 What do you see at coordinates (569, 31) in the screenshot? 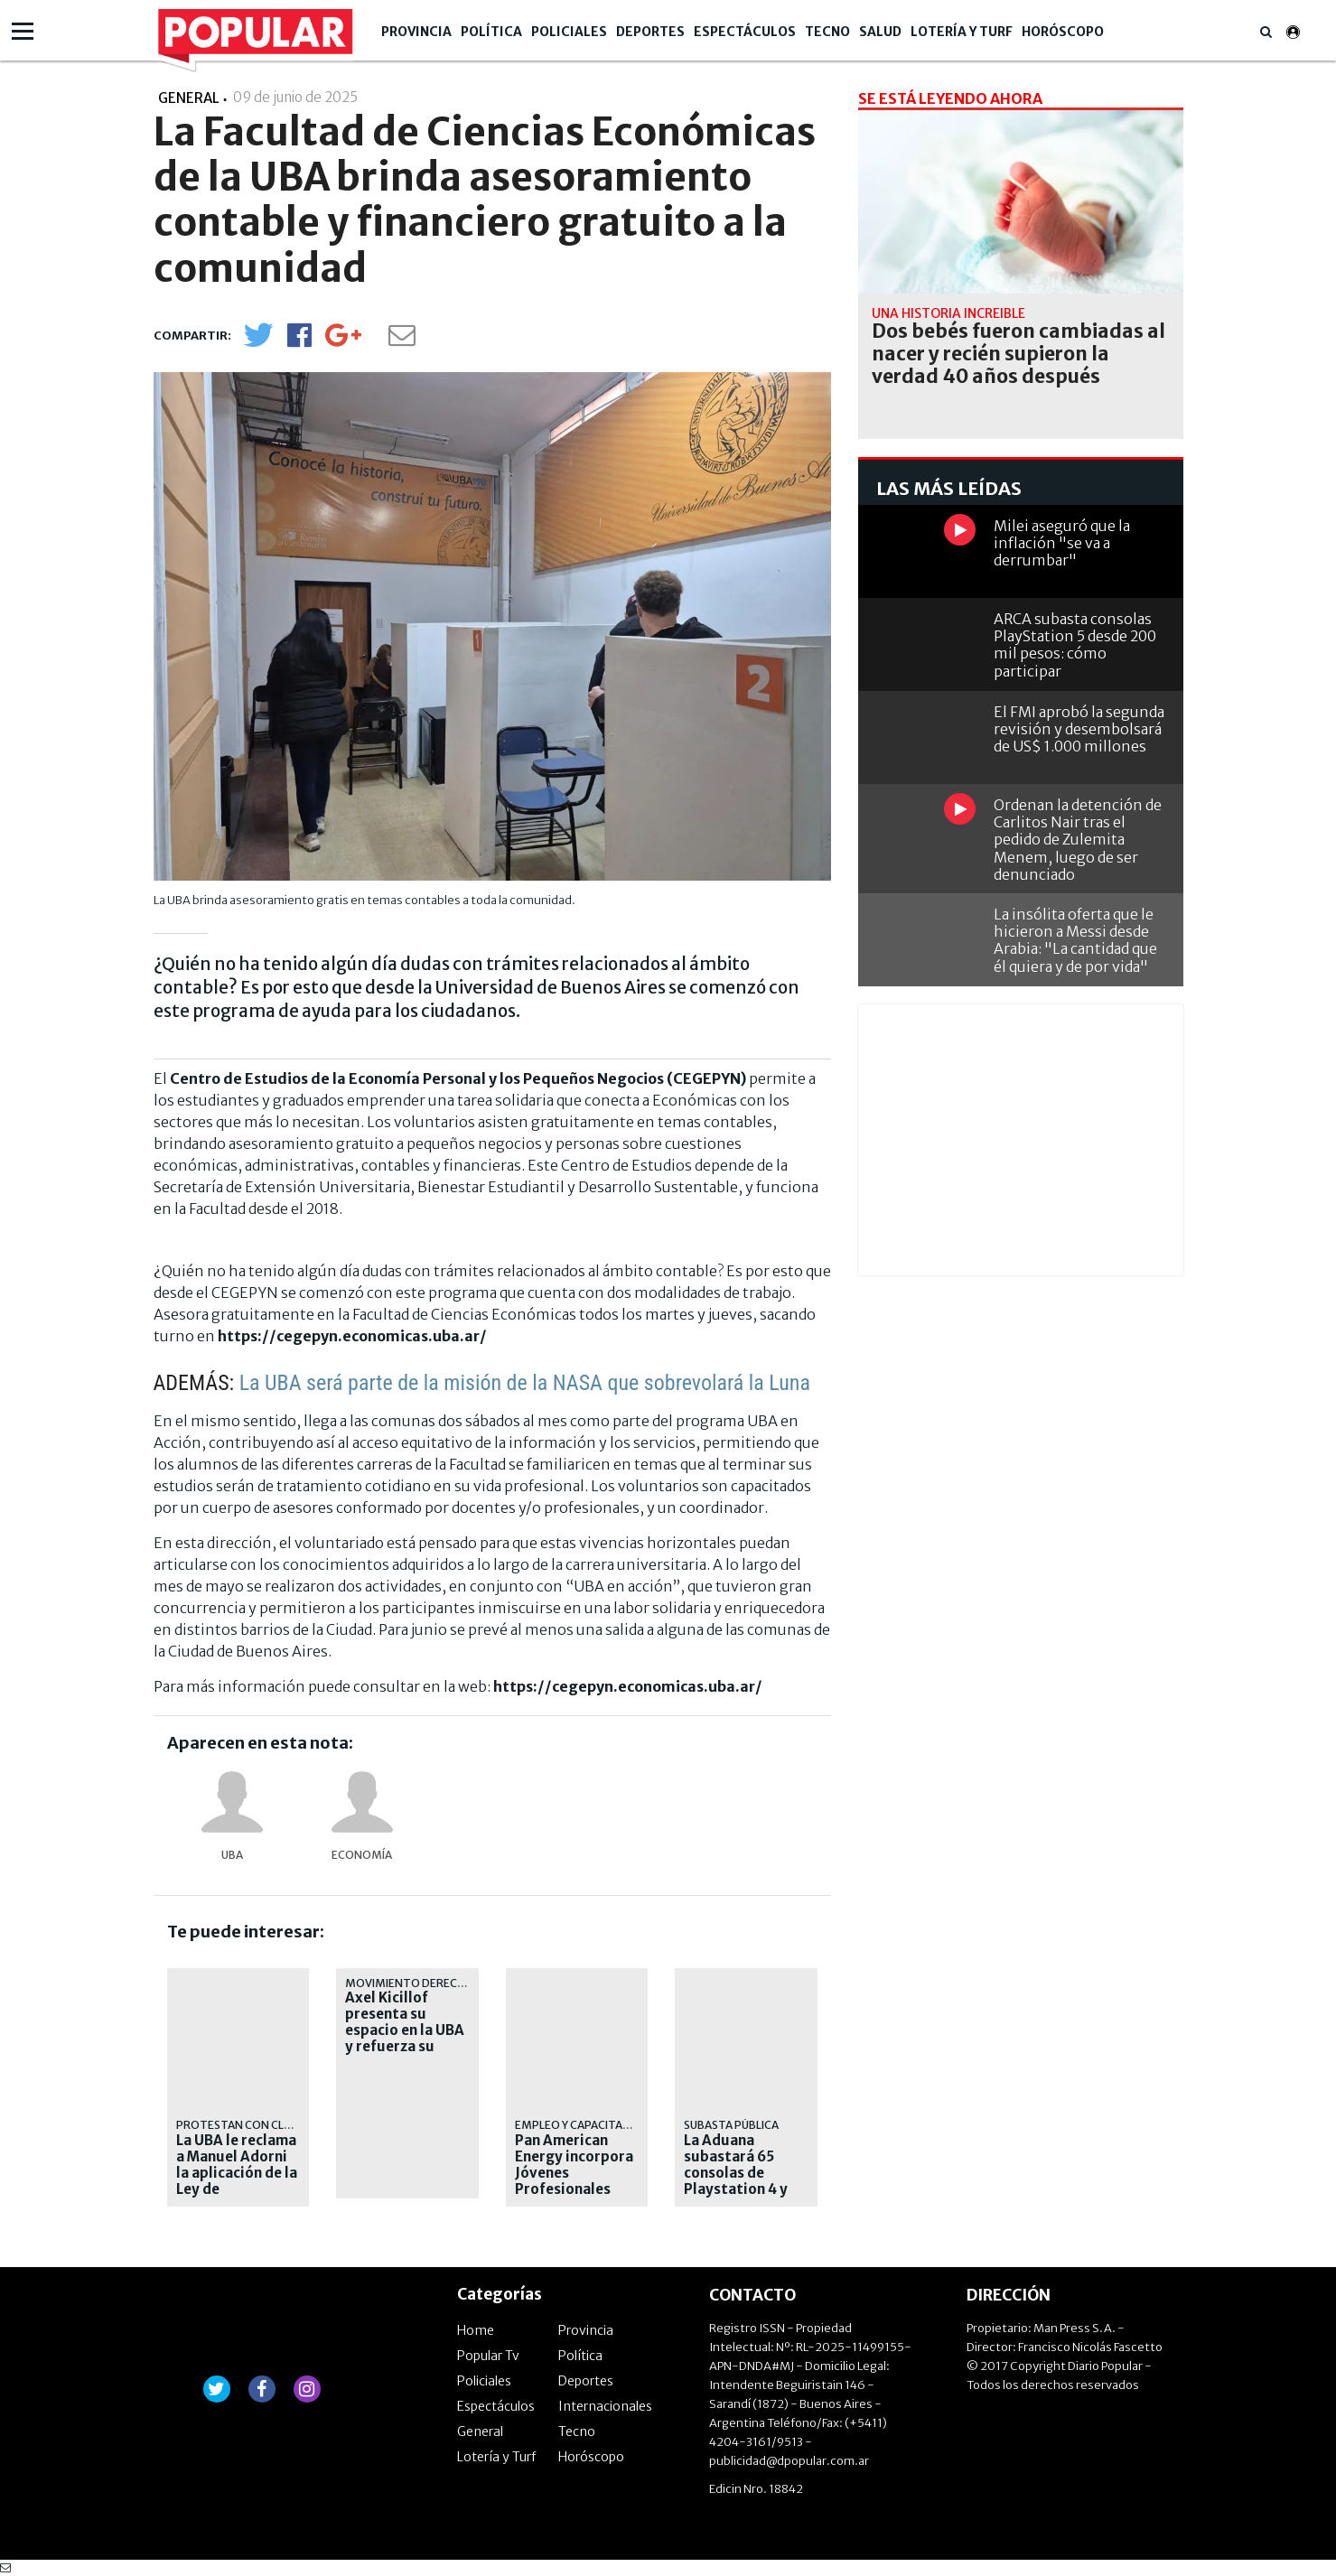
I see `Policiales` at bounding box center [569, 31].